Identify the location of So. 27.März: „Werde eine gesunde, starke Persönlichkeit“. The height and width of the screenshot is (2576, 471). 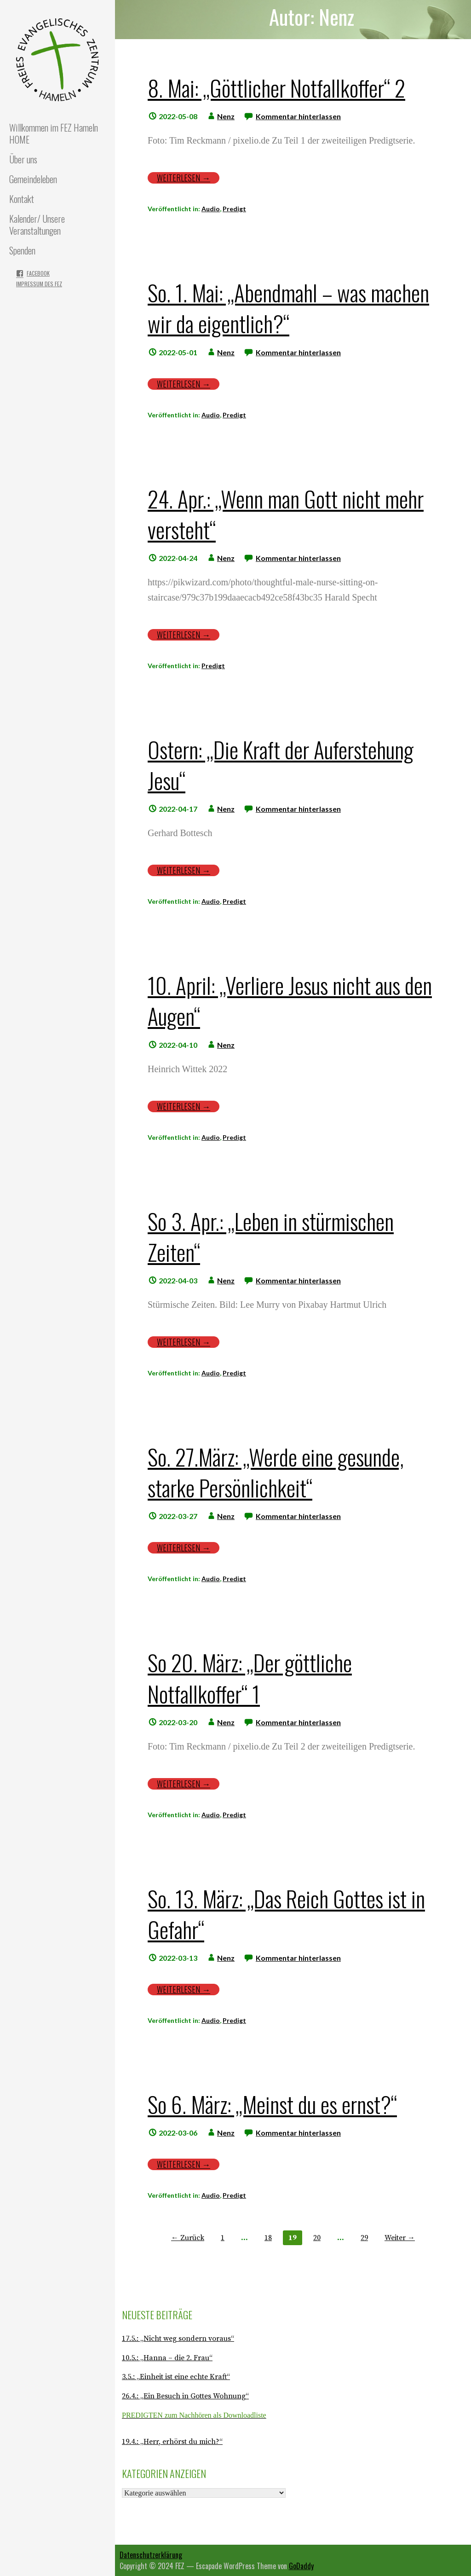
(276, 1472).